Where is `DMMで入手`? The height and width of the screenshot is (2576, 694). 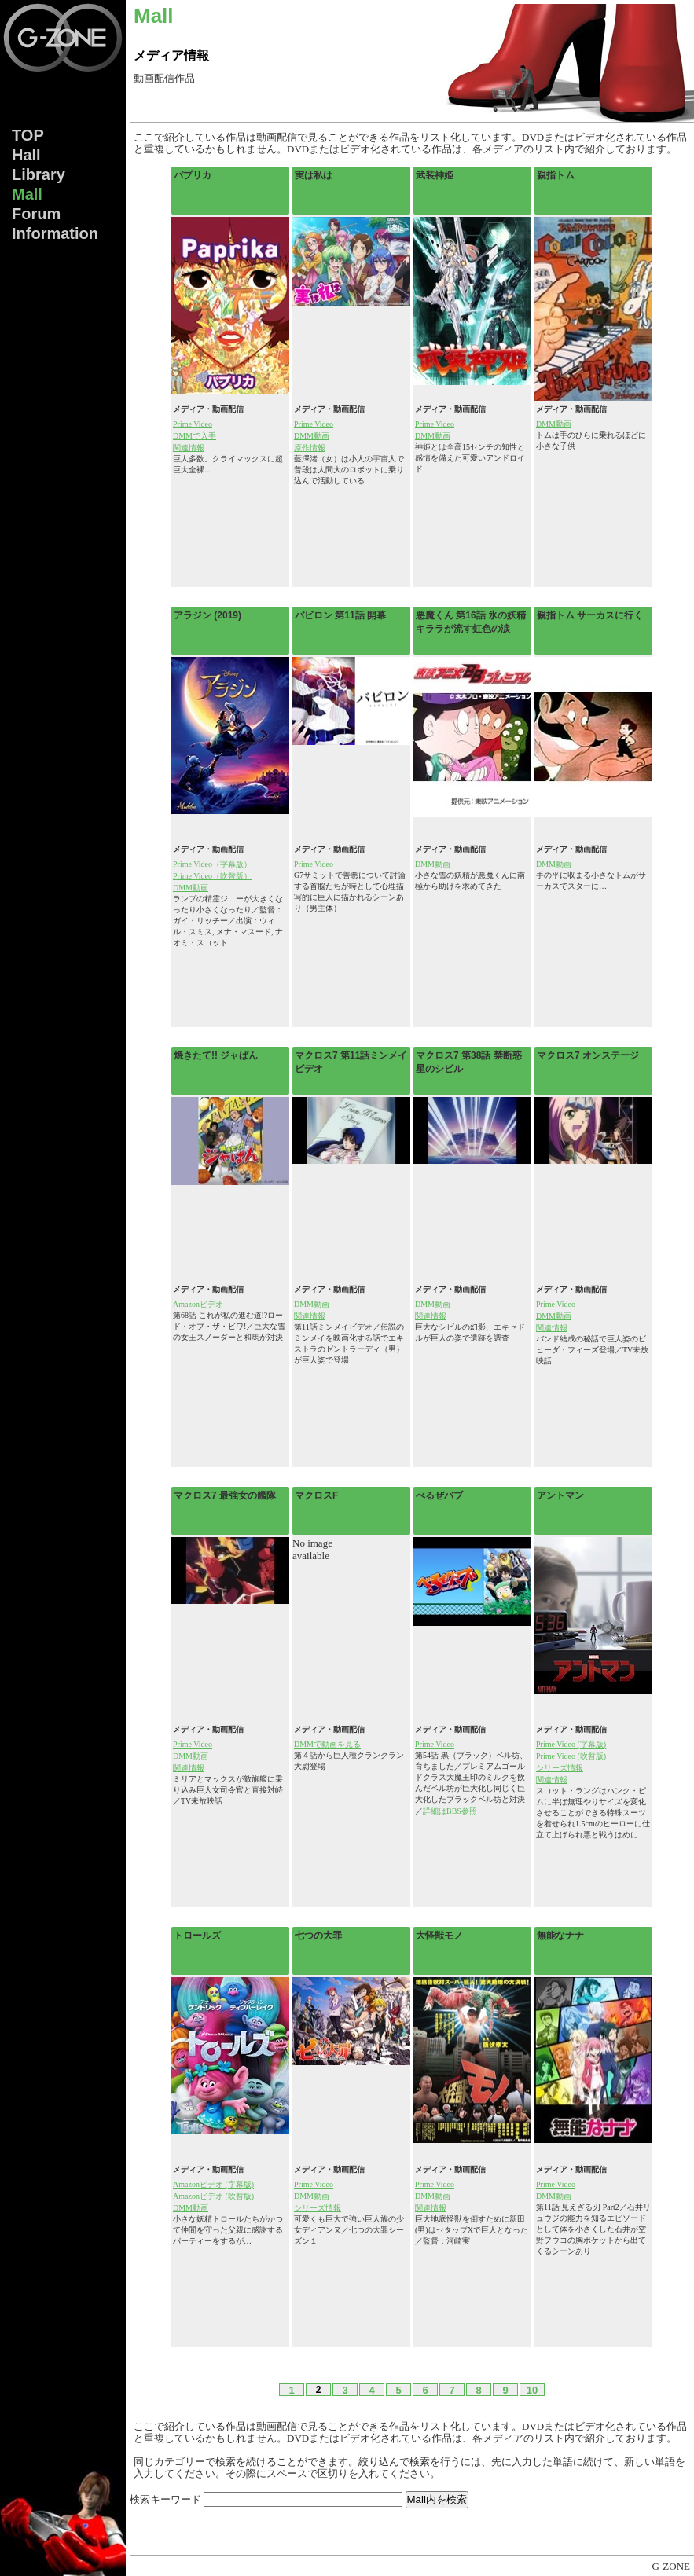 DMMで入手 is located at coordinates (194, 435).